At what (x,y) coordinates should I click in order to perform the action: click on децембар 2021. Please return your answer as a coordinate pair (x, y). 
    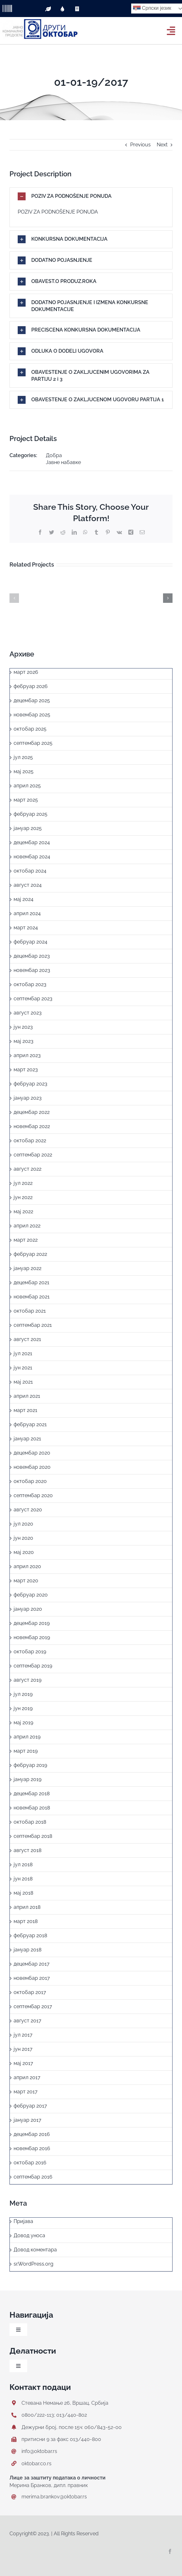
    Looking at the image, I should click on (31, 1282).